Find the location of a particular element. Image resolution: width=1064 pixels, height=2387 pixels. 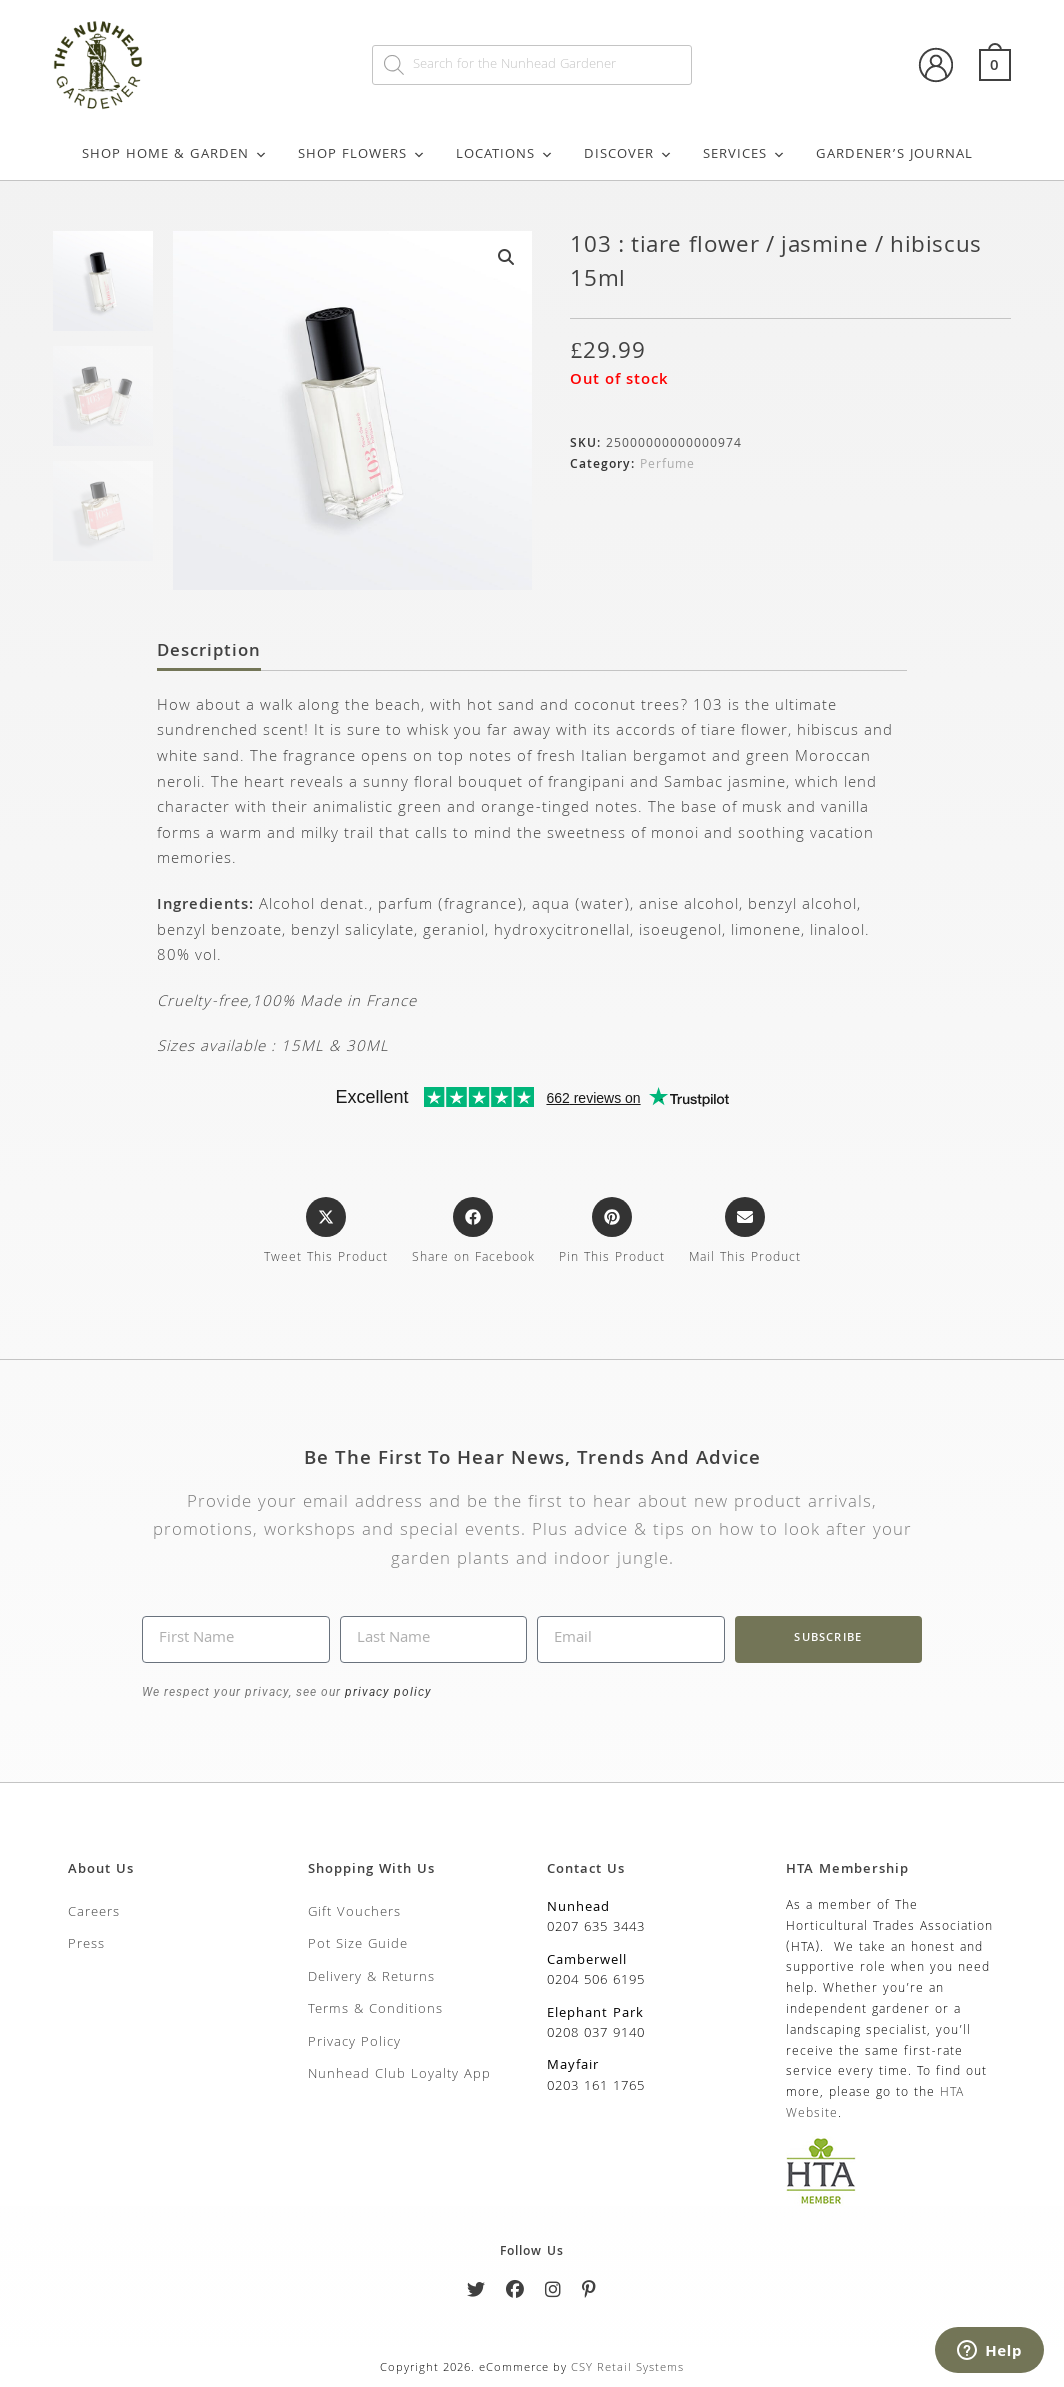

Perfume is located at coordinates (667, 465).